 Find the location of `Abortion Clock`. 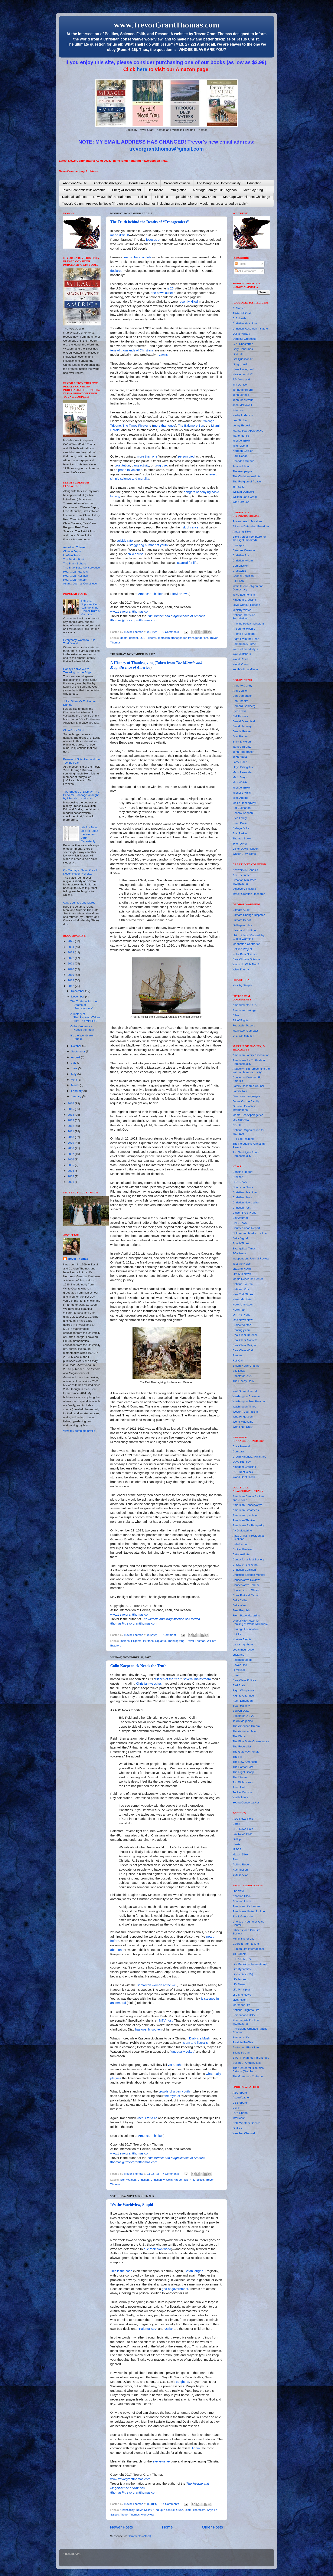

Abortion Clock is located at coordinates (242, 1896).